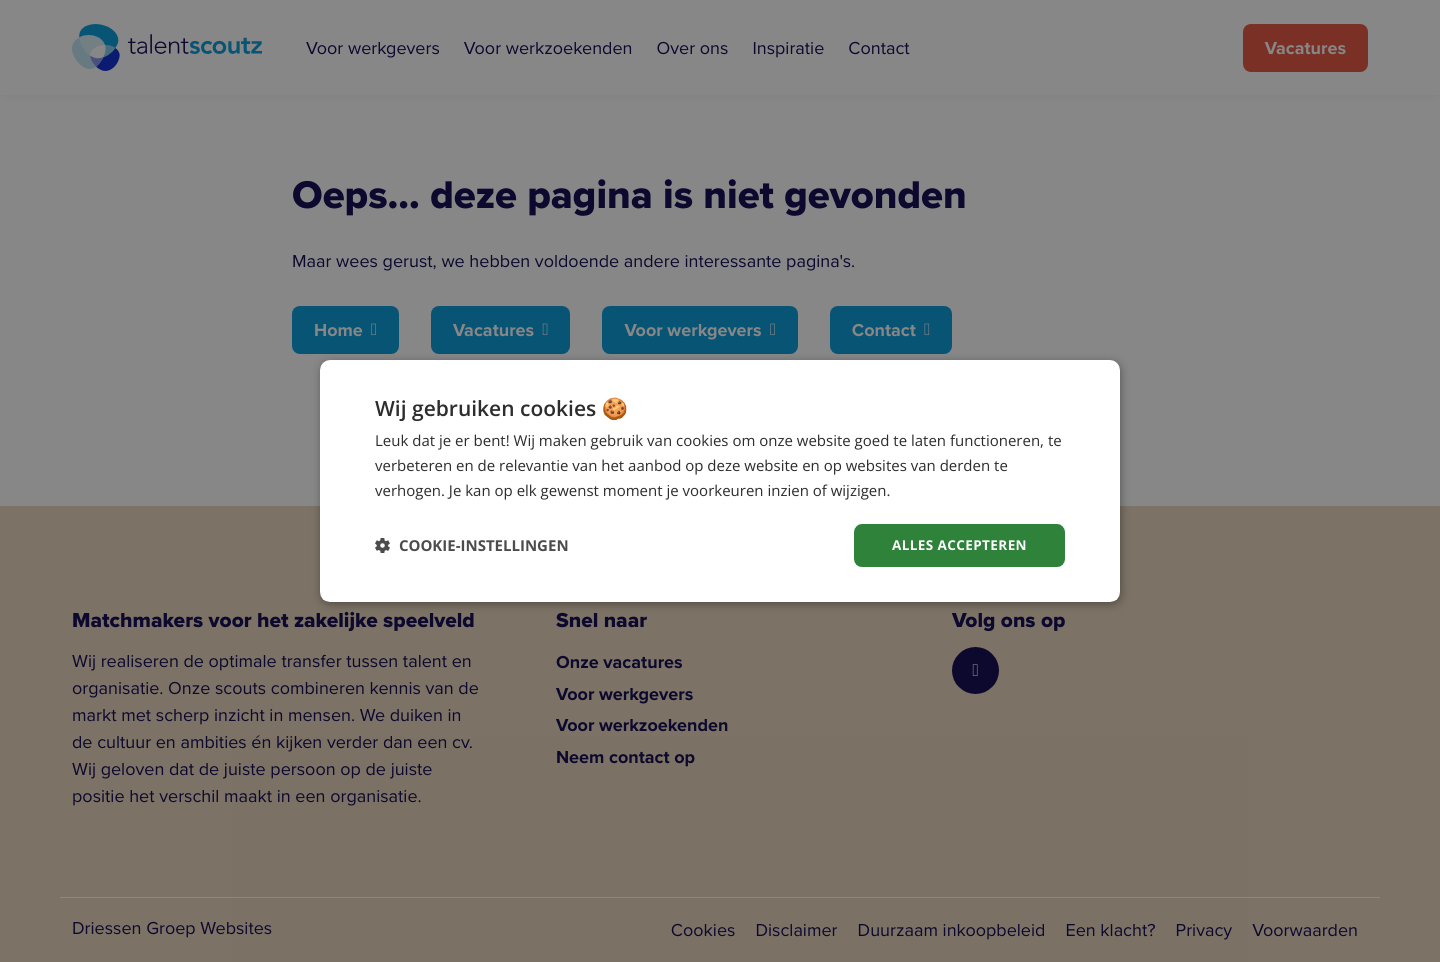 This screenshot has width=1440, height=962. What do you see at coordinates (957, 544) in the screenshot?
I see `Alles accepteren [button]` at bounding box center [957, 544].